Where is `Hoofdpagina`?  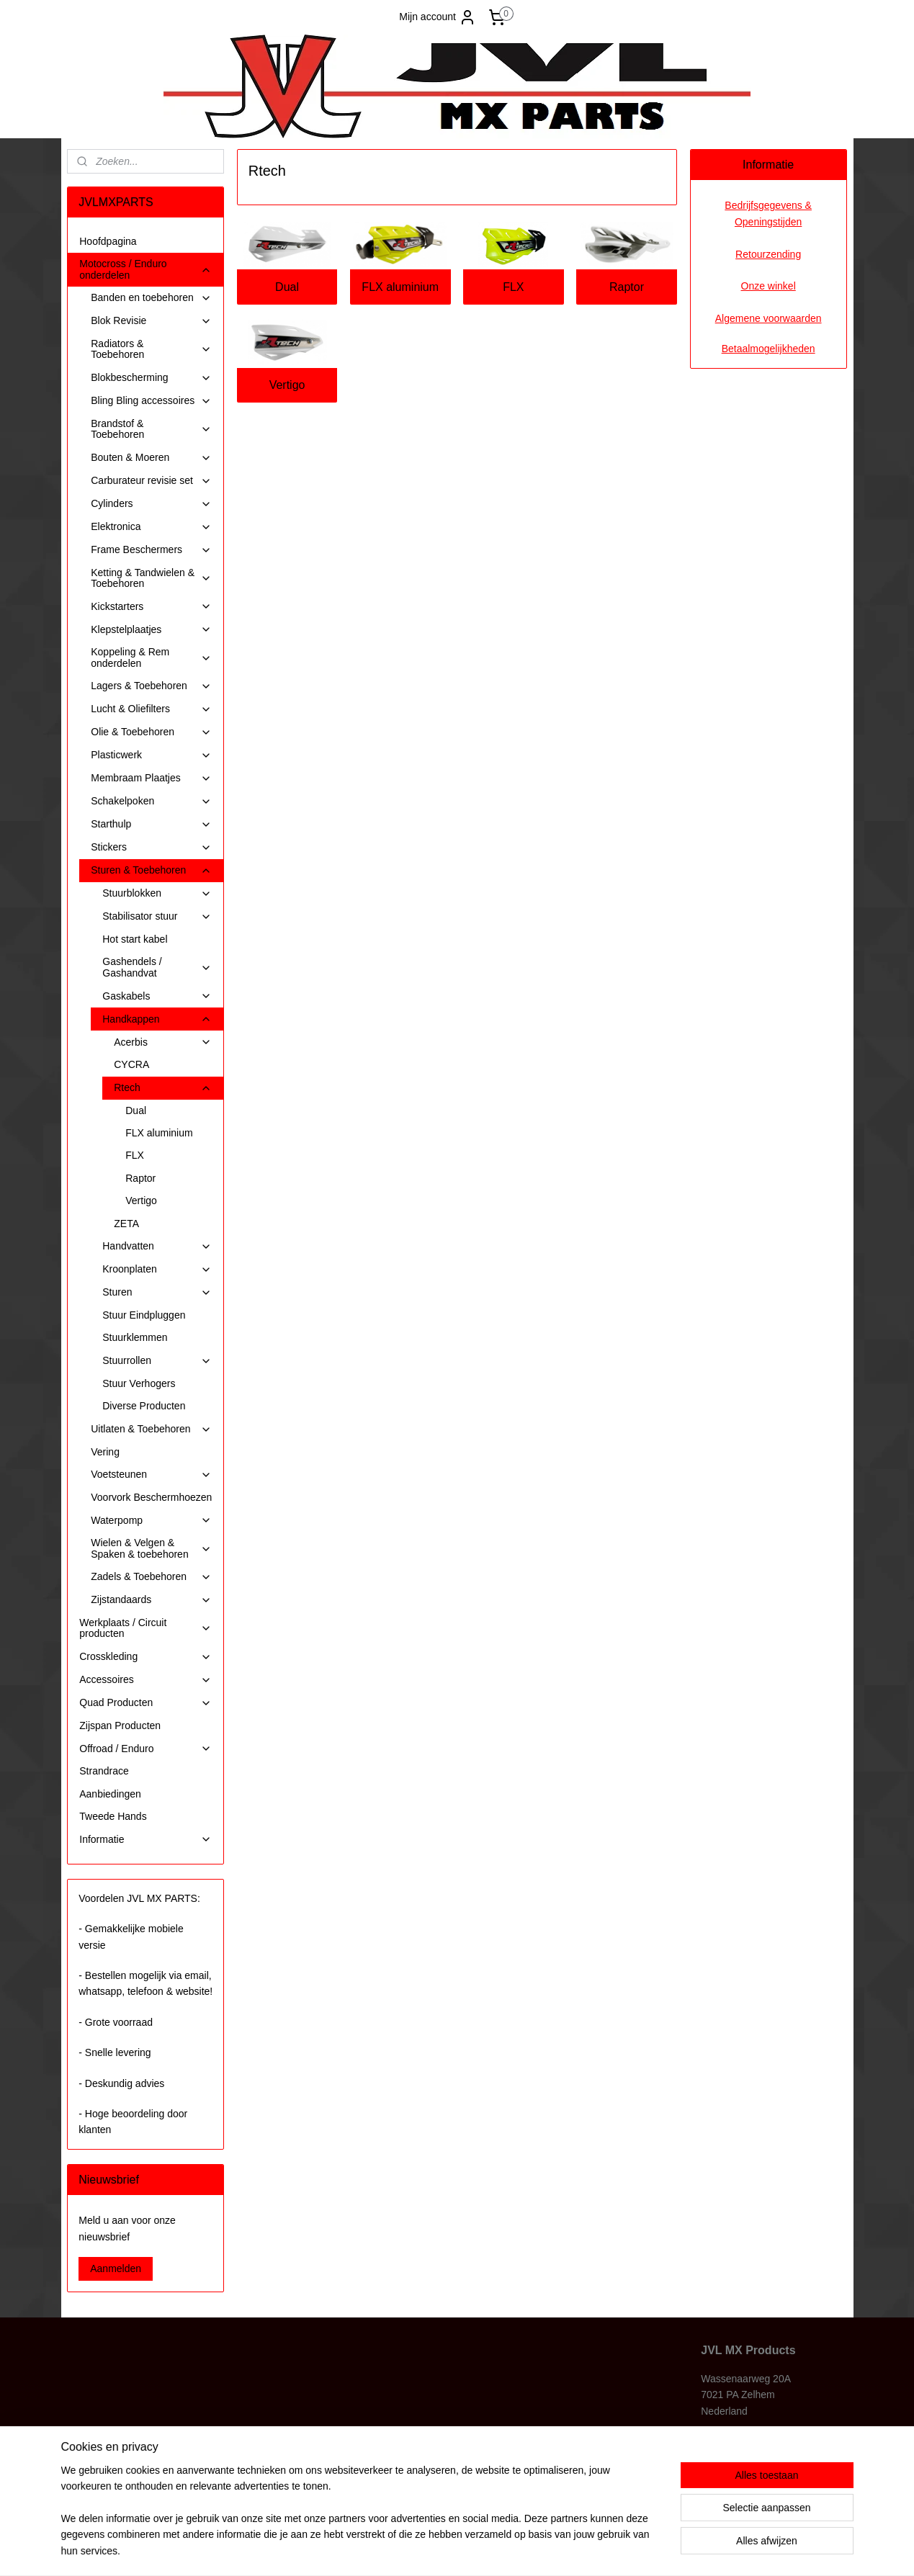 Hoofdpagina is located at coordinates (107, 241).